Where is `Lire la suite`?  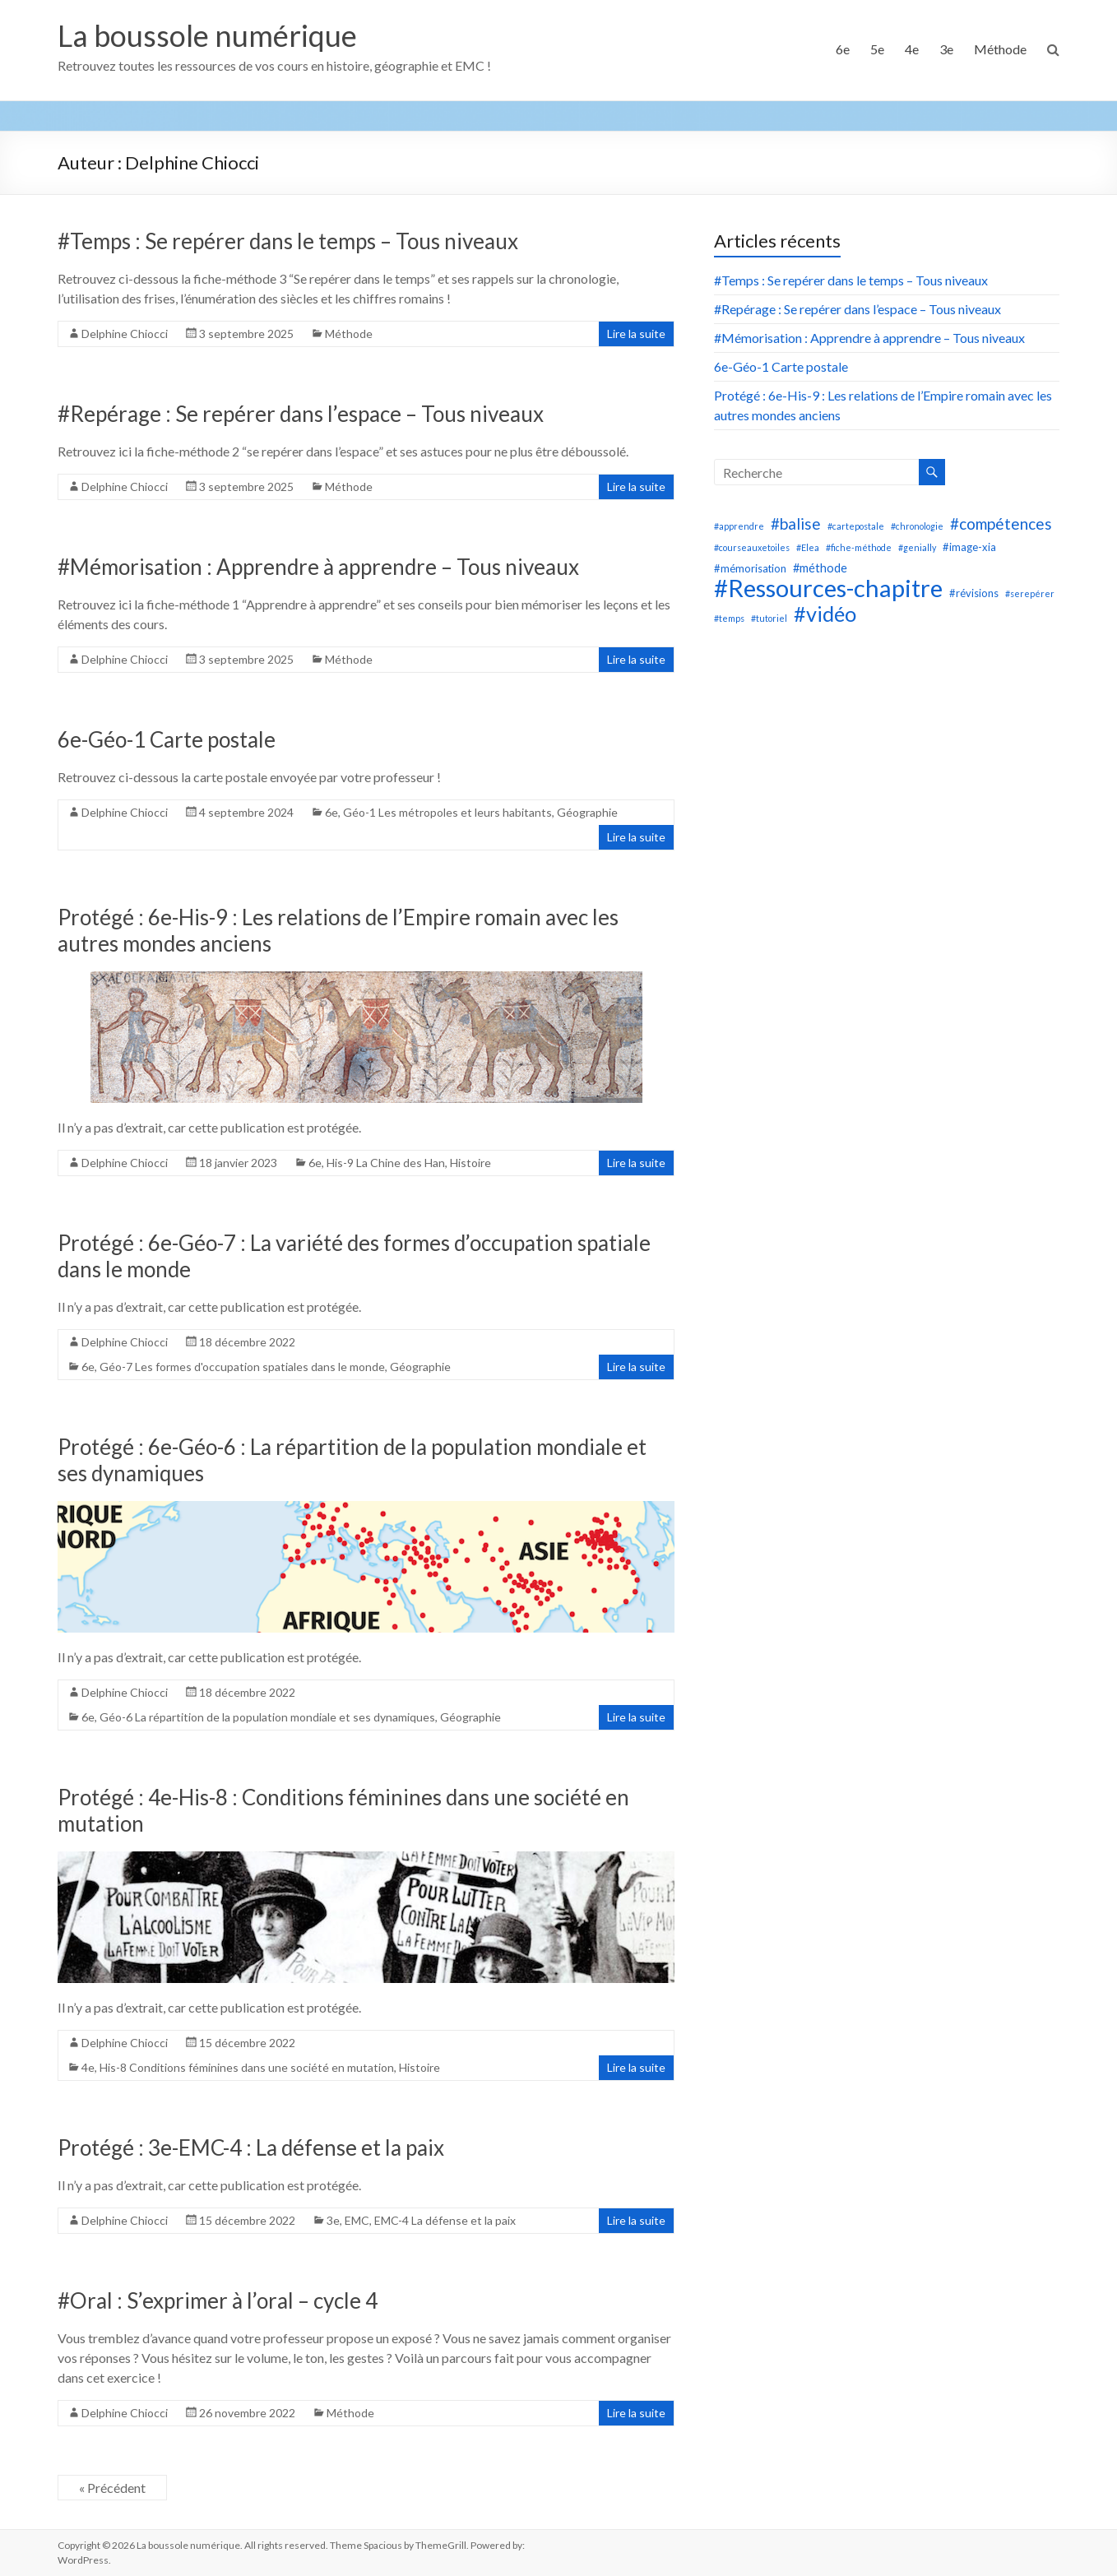 Lire la suite is located at coordinates (636, 334).